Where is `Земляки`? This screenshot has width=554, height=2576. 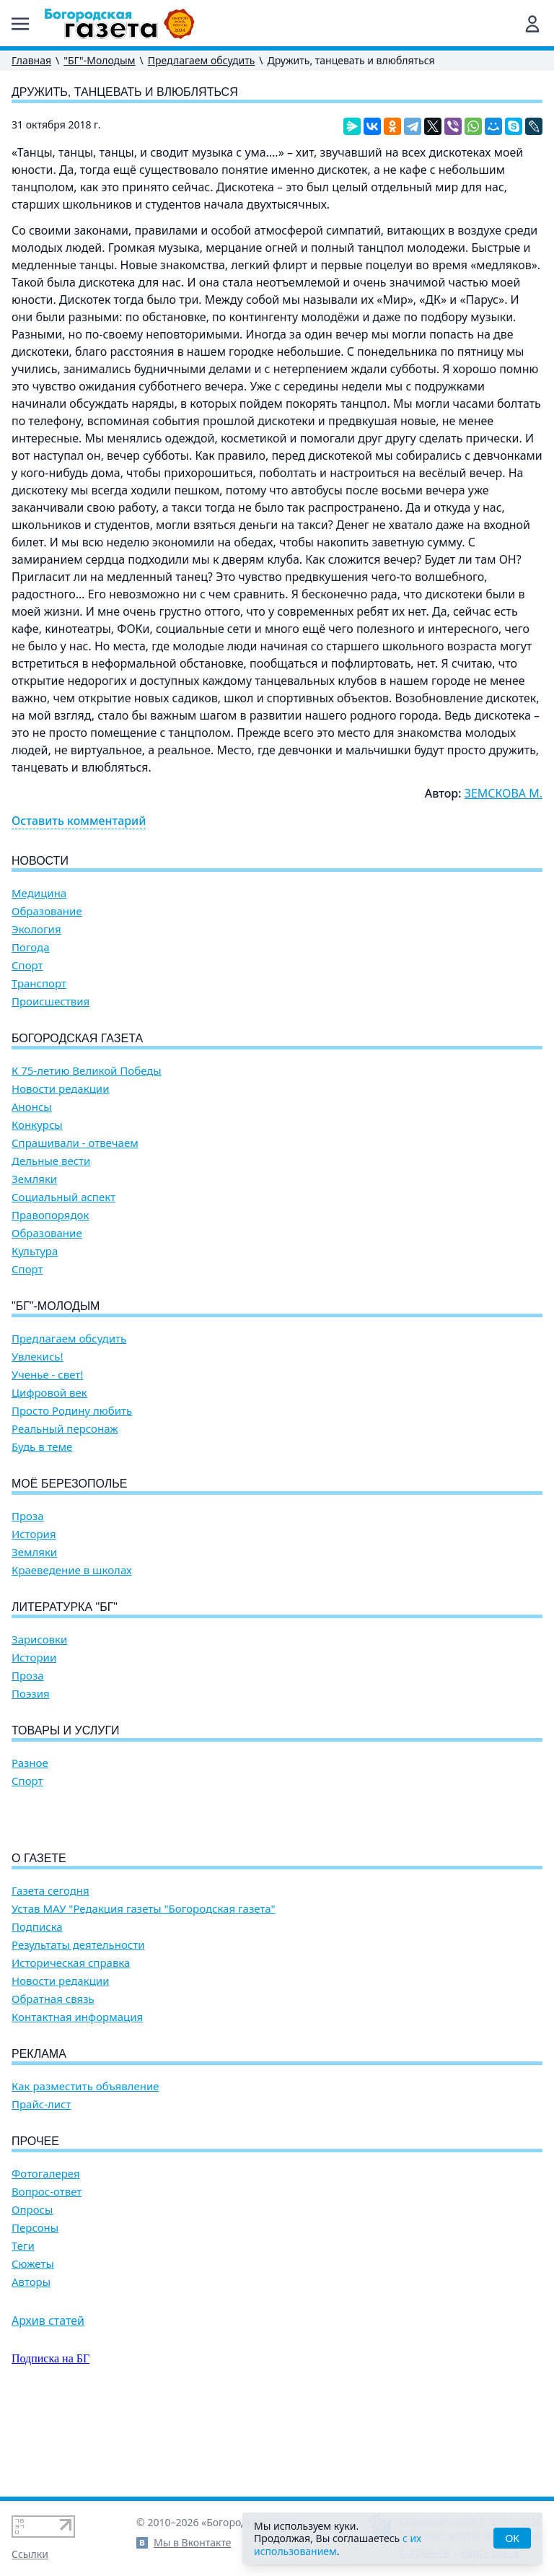
Земляки is located at coordinates (34, 1179).